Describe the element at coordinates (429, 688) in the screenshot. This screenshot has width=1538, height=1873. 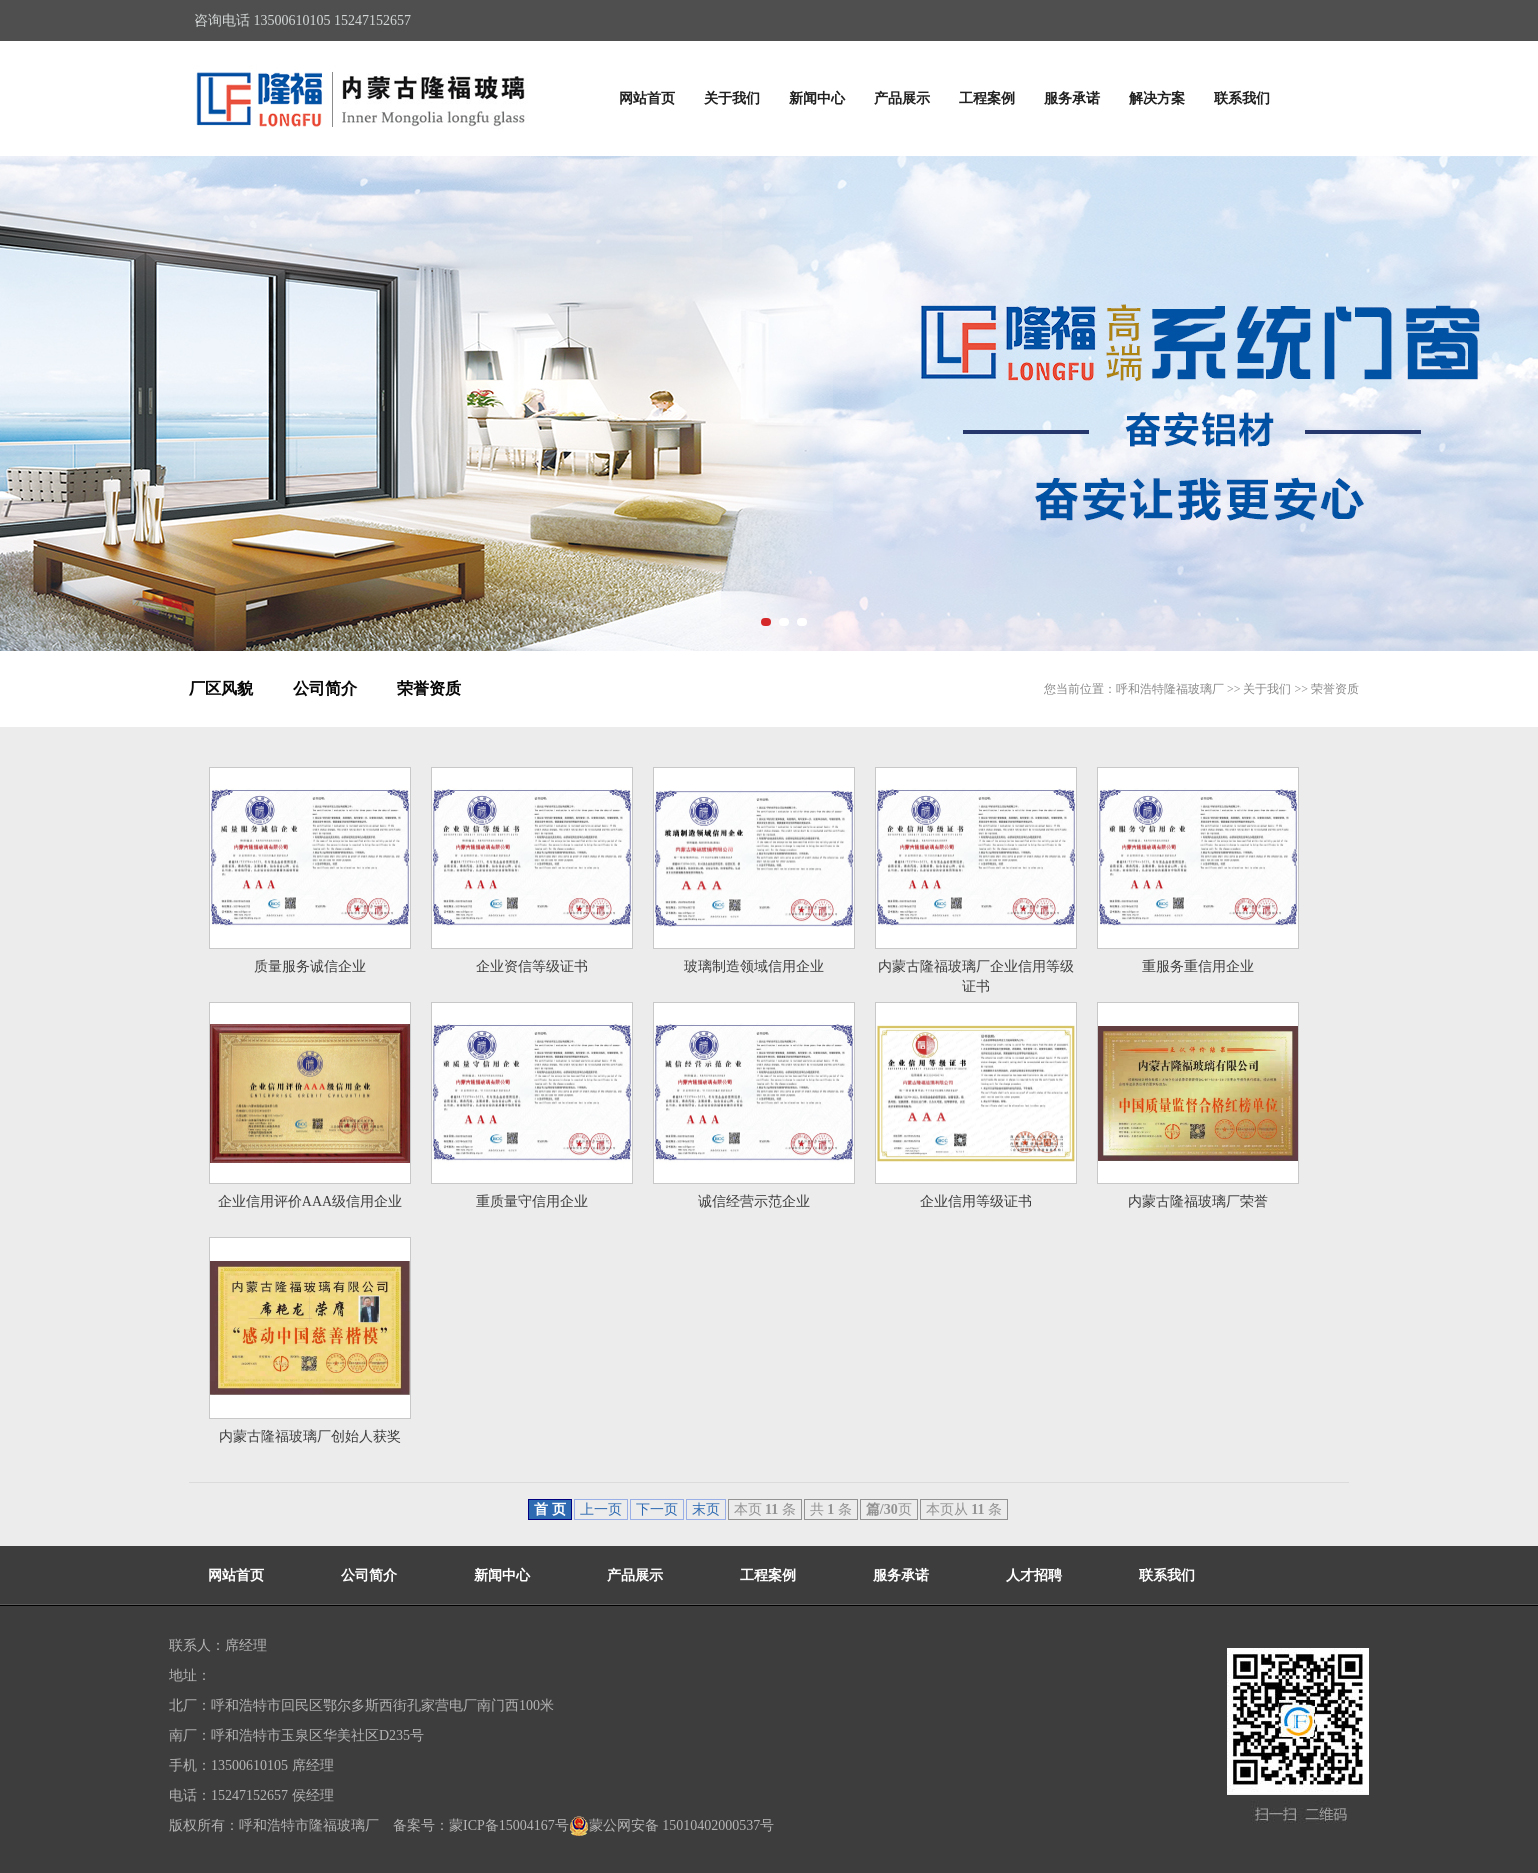
I see `荣誉资质` at that location.